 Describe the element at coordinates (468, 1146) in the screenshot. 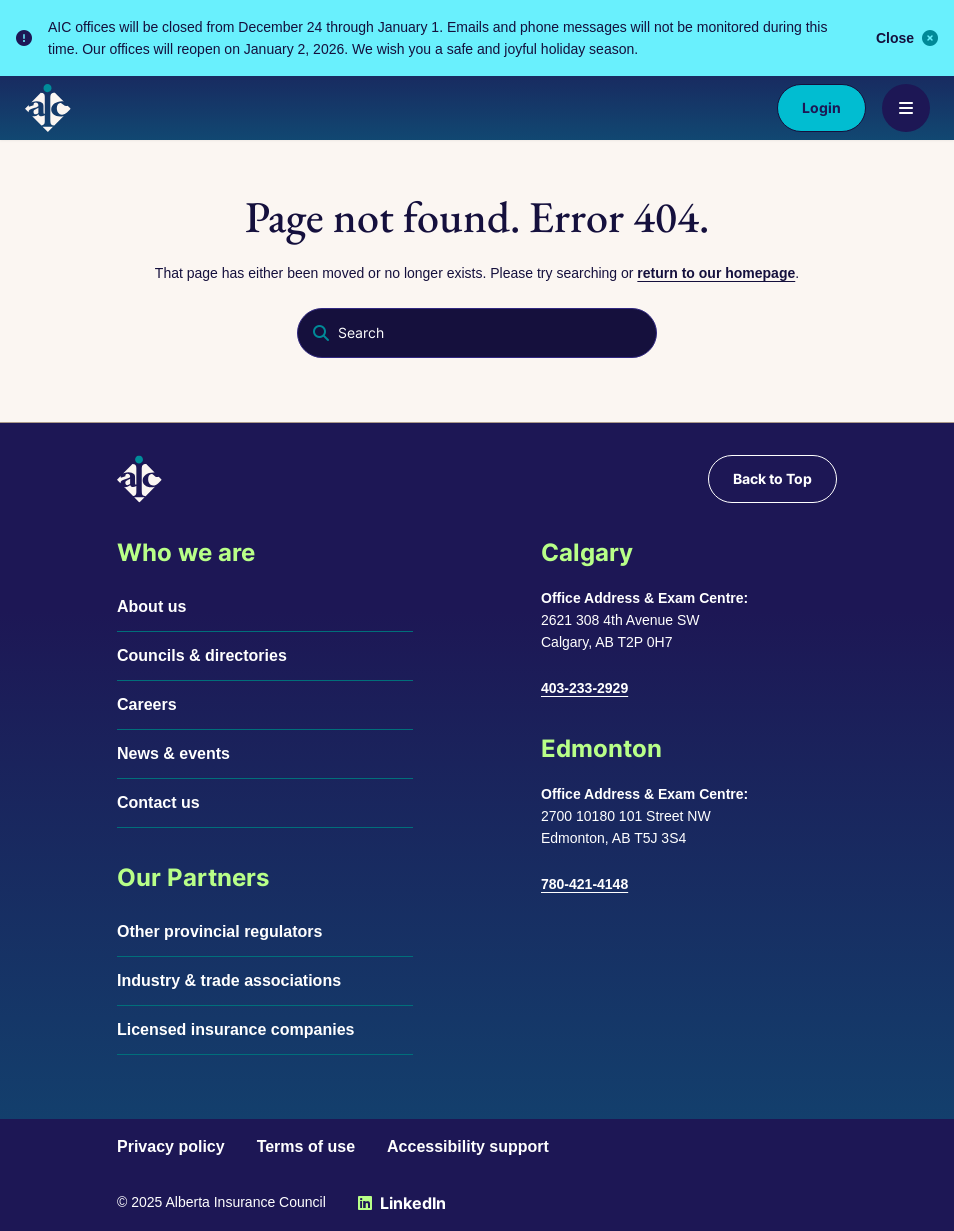

I see `Accessibility support` at that location.